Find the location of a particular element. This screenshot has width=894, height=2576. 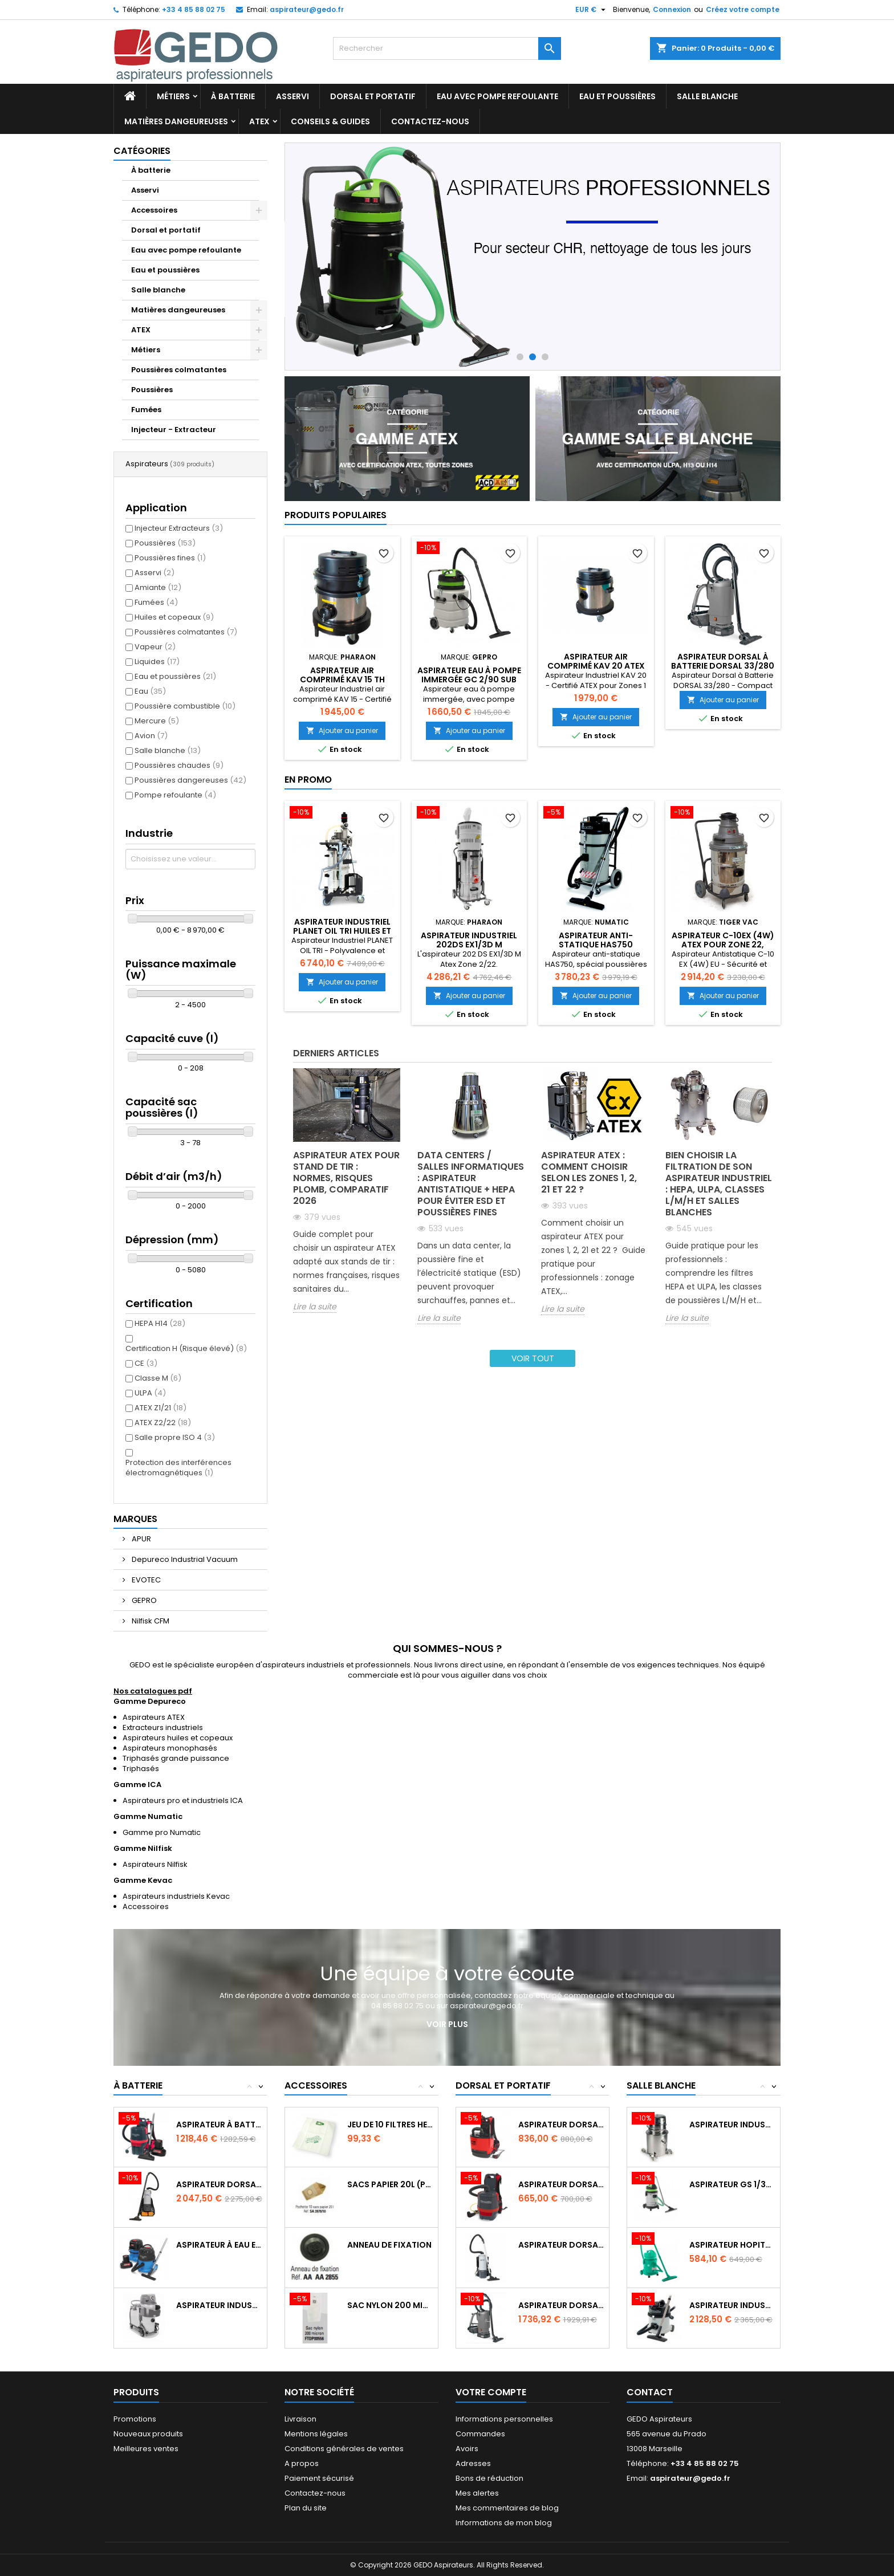

Voir plus is located at coordinates (447, 2024).